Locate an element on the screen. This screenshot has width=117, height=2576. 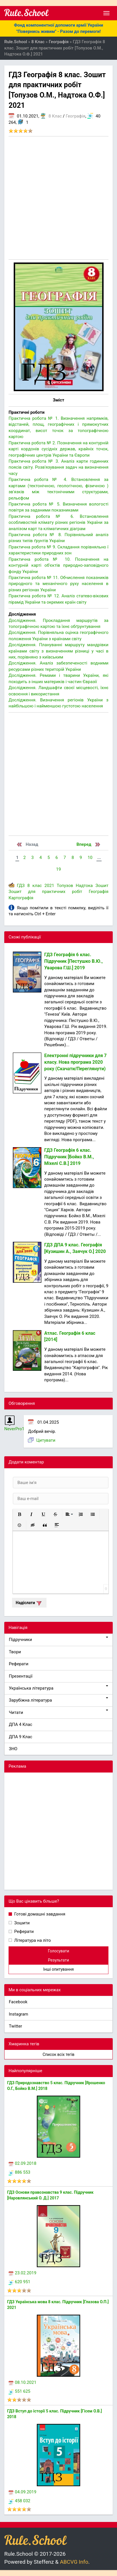
Реферати is located at coordinates (19, 1663).